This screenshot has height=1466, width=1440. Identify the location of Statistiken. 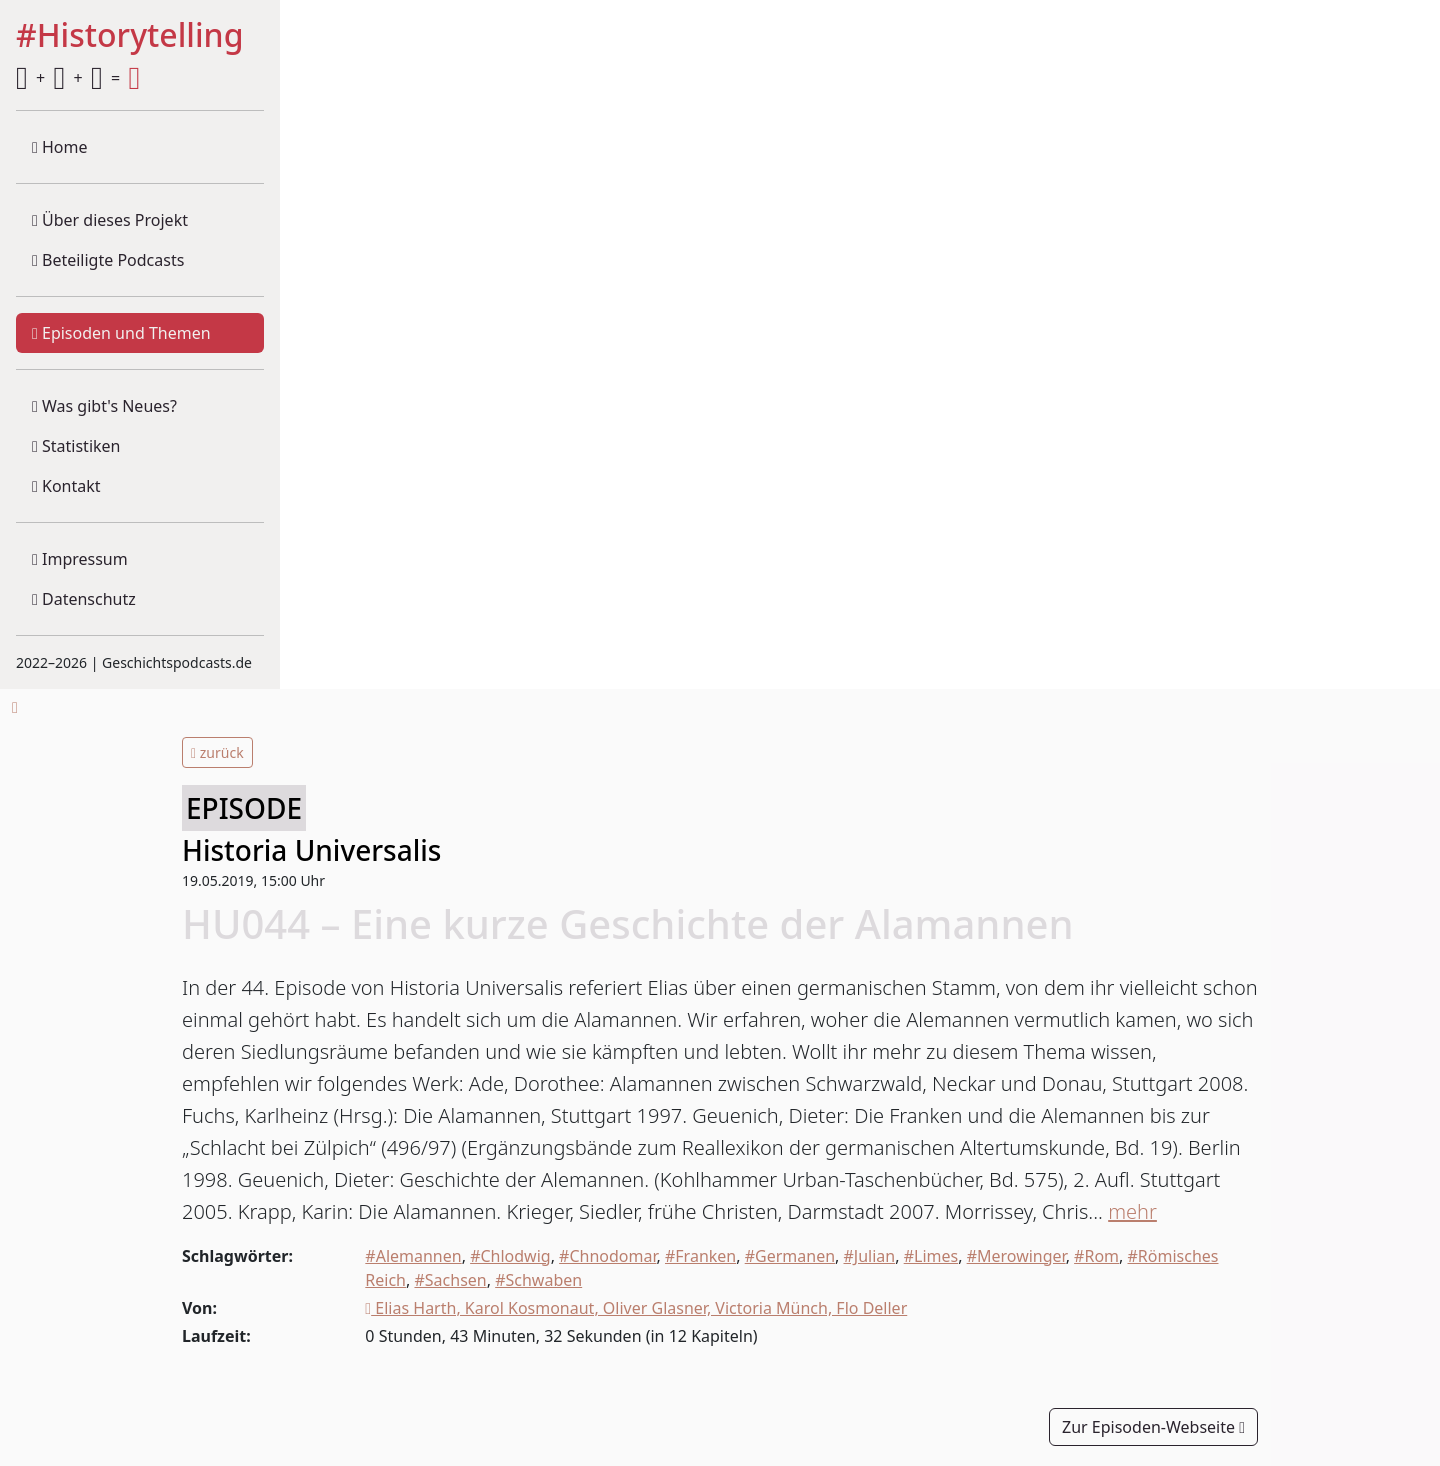
(76, 446).